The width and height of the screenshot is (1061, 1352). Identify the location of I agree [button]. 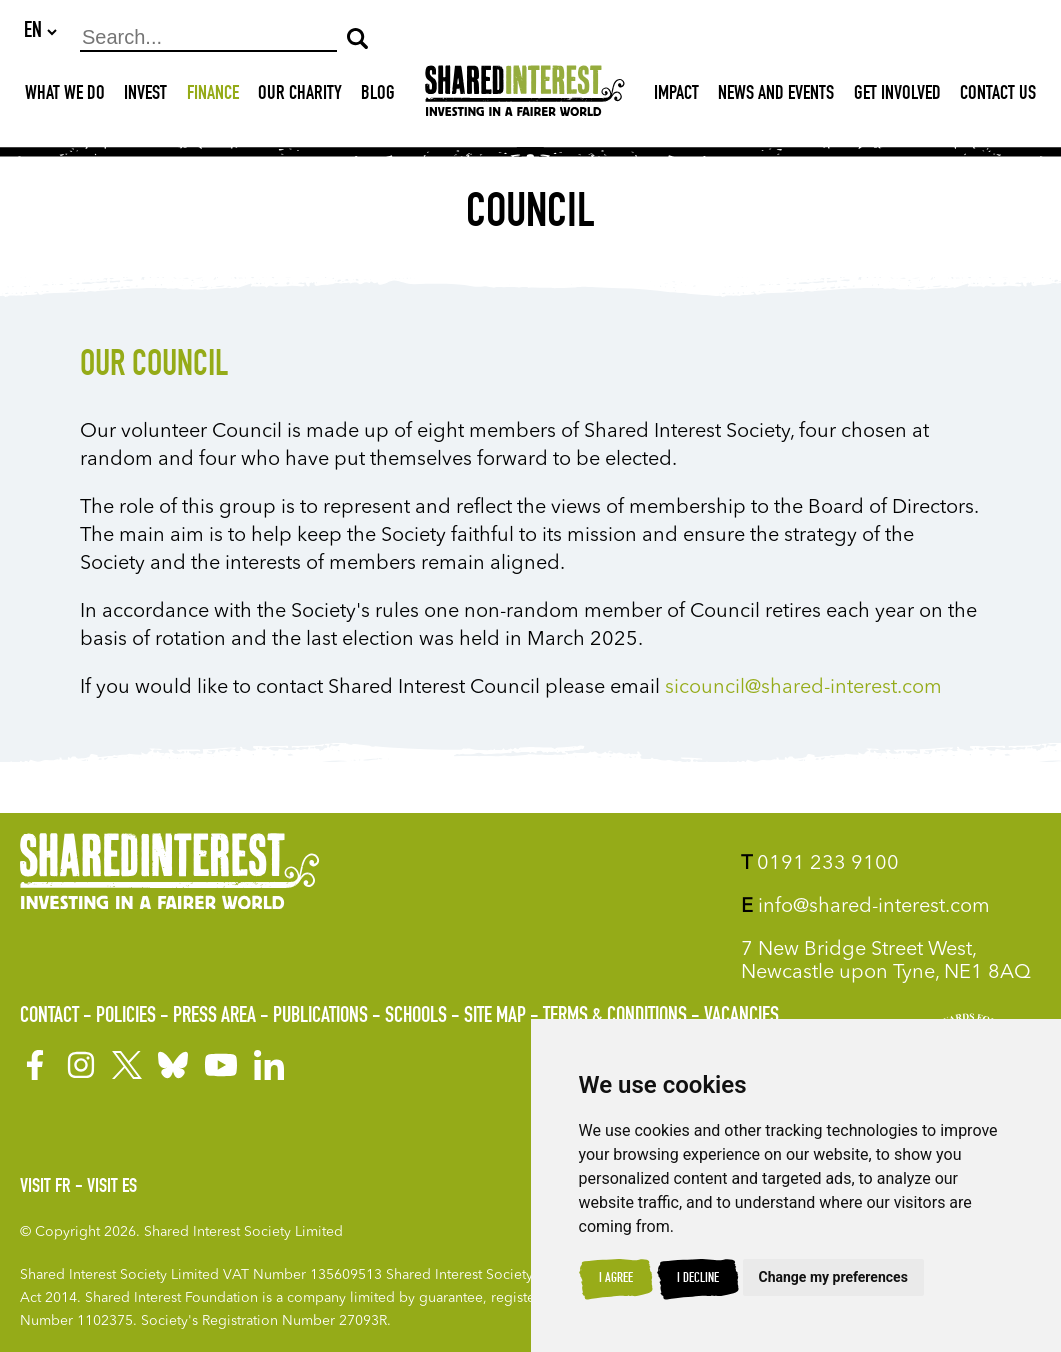
(616, 1279).